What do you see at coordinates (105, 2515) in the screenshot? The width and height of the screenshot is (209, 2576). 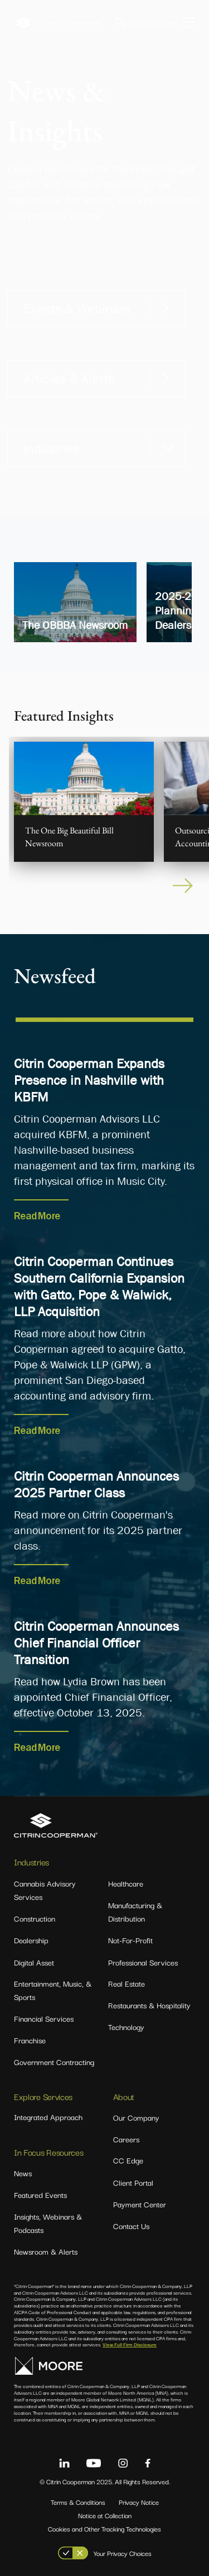 I see `Notice at Collection` at bounding box center [105, 2515].